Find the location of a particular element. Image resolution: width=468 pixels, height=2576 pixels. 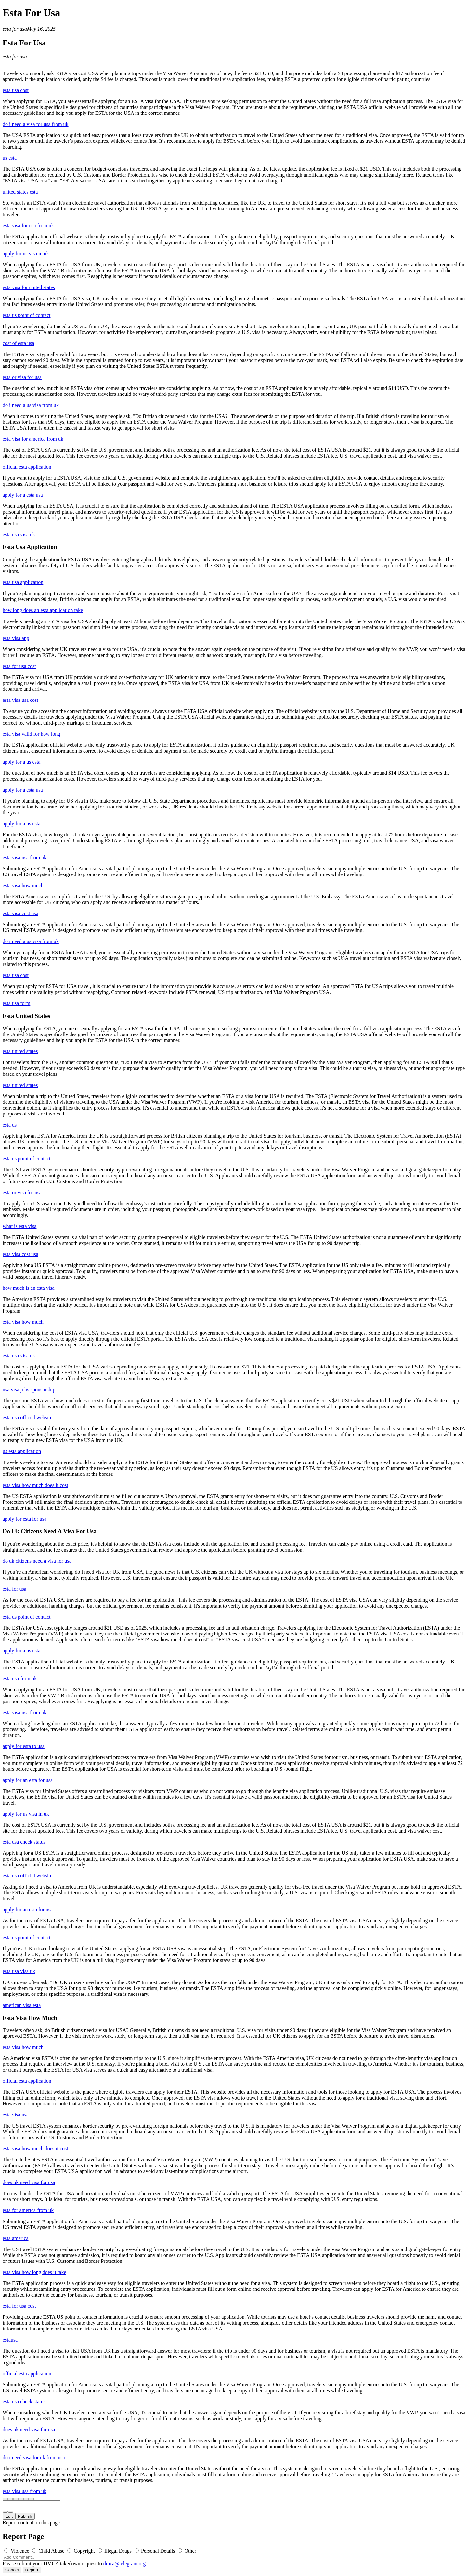

usa visa jobs sponsorship is located at coordinates (29, 1389).